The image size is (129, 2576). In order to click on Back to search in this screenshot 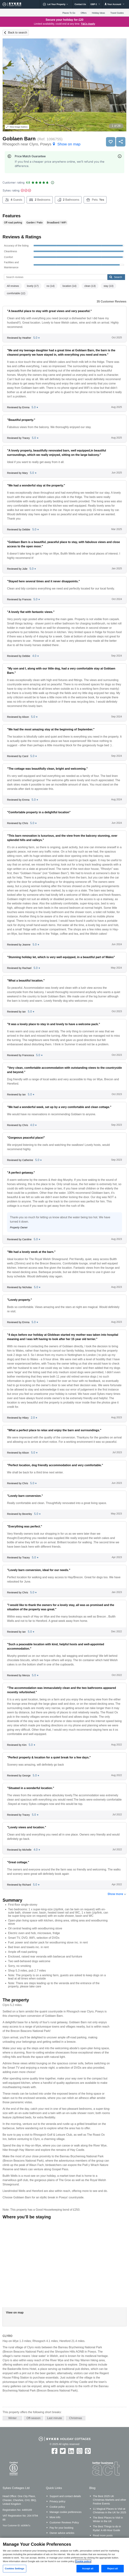, I will do `click(17, 32)`.